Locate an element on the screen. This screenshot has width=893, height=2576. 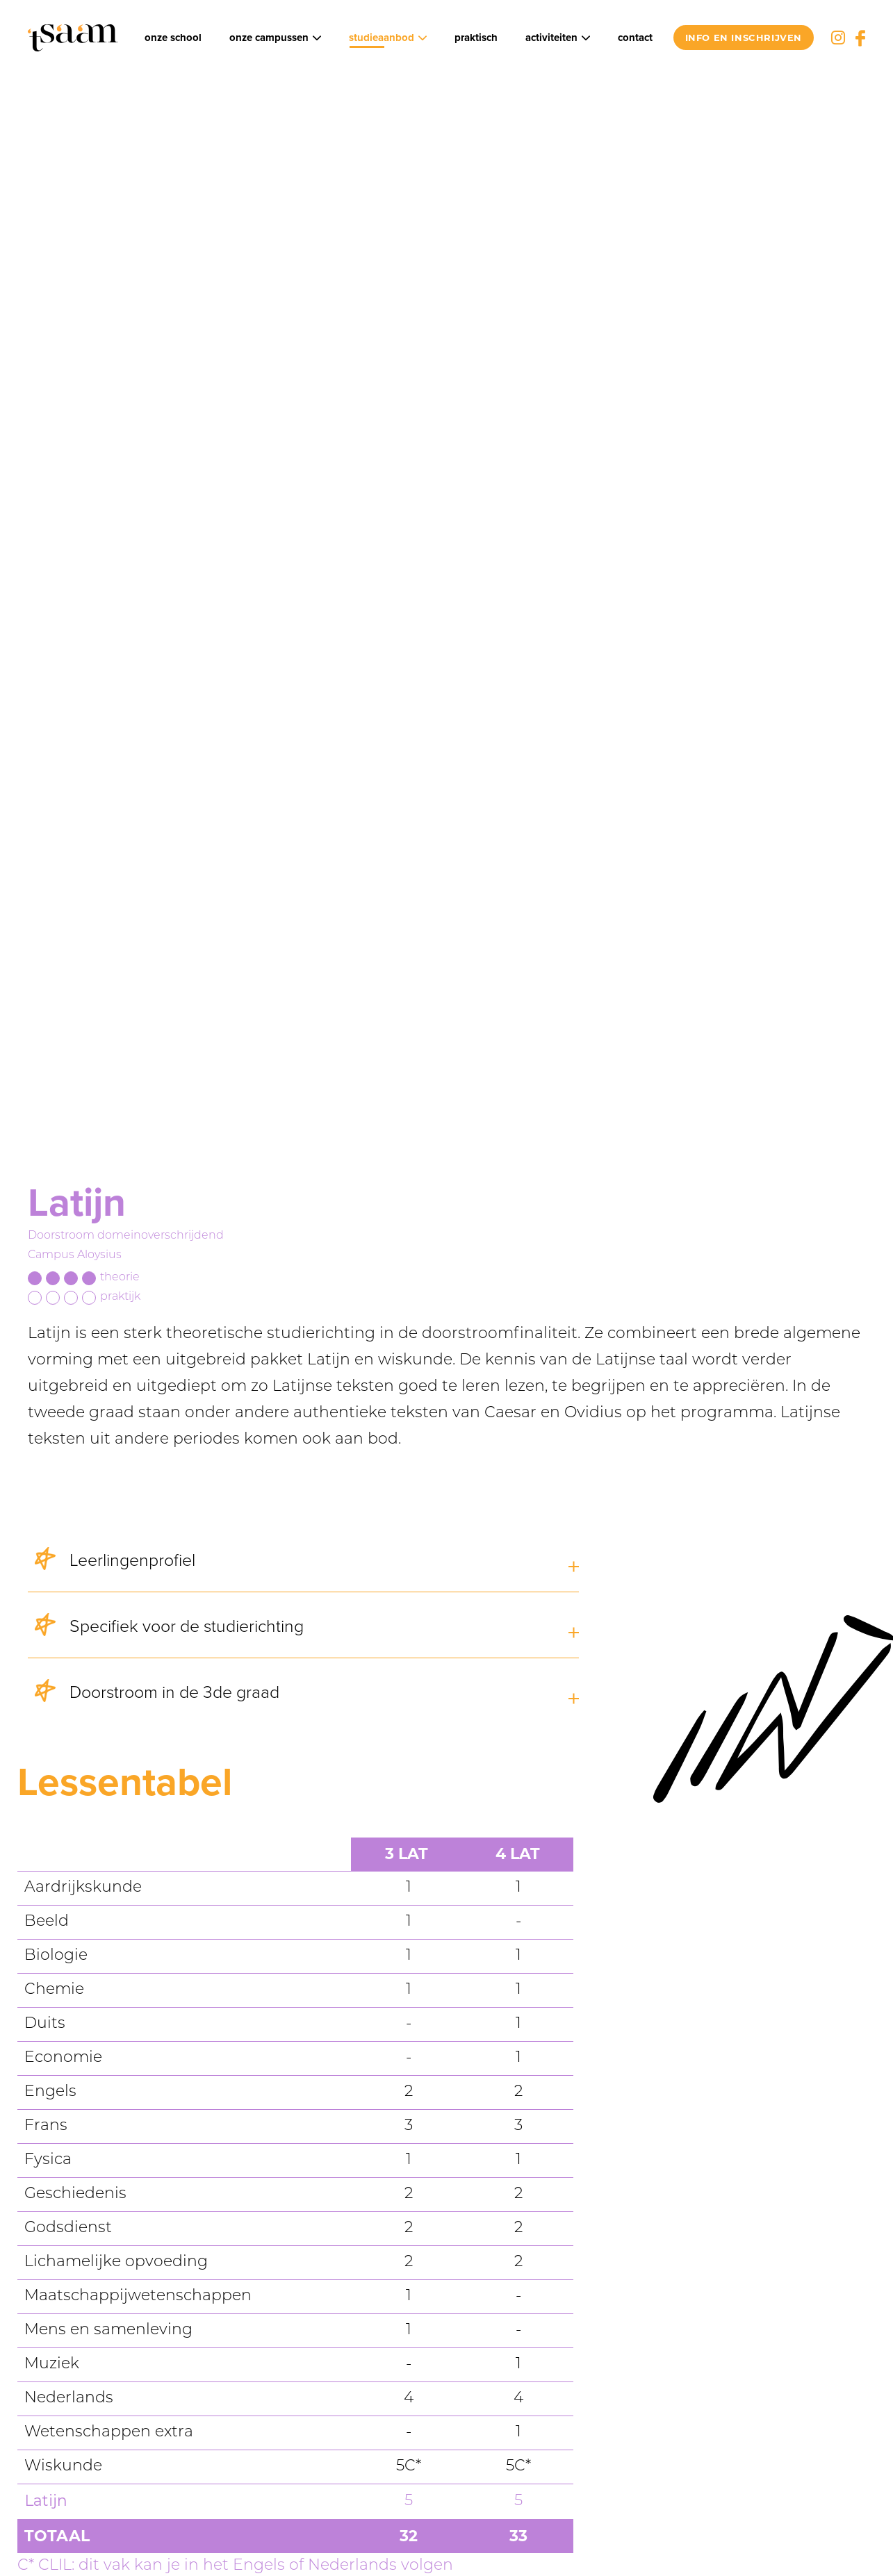
Praktisch is located at coordinates (476, 38).